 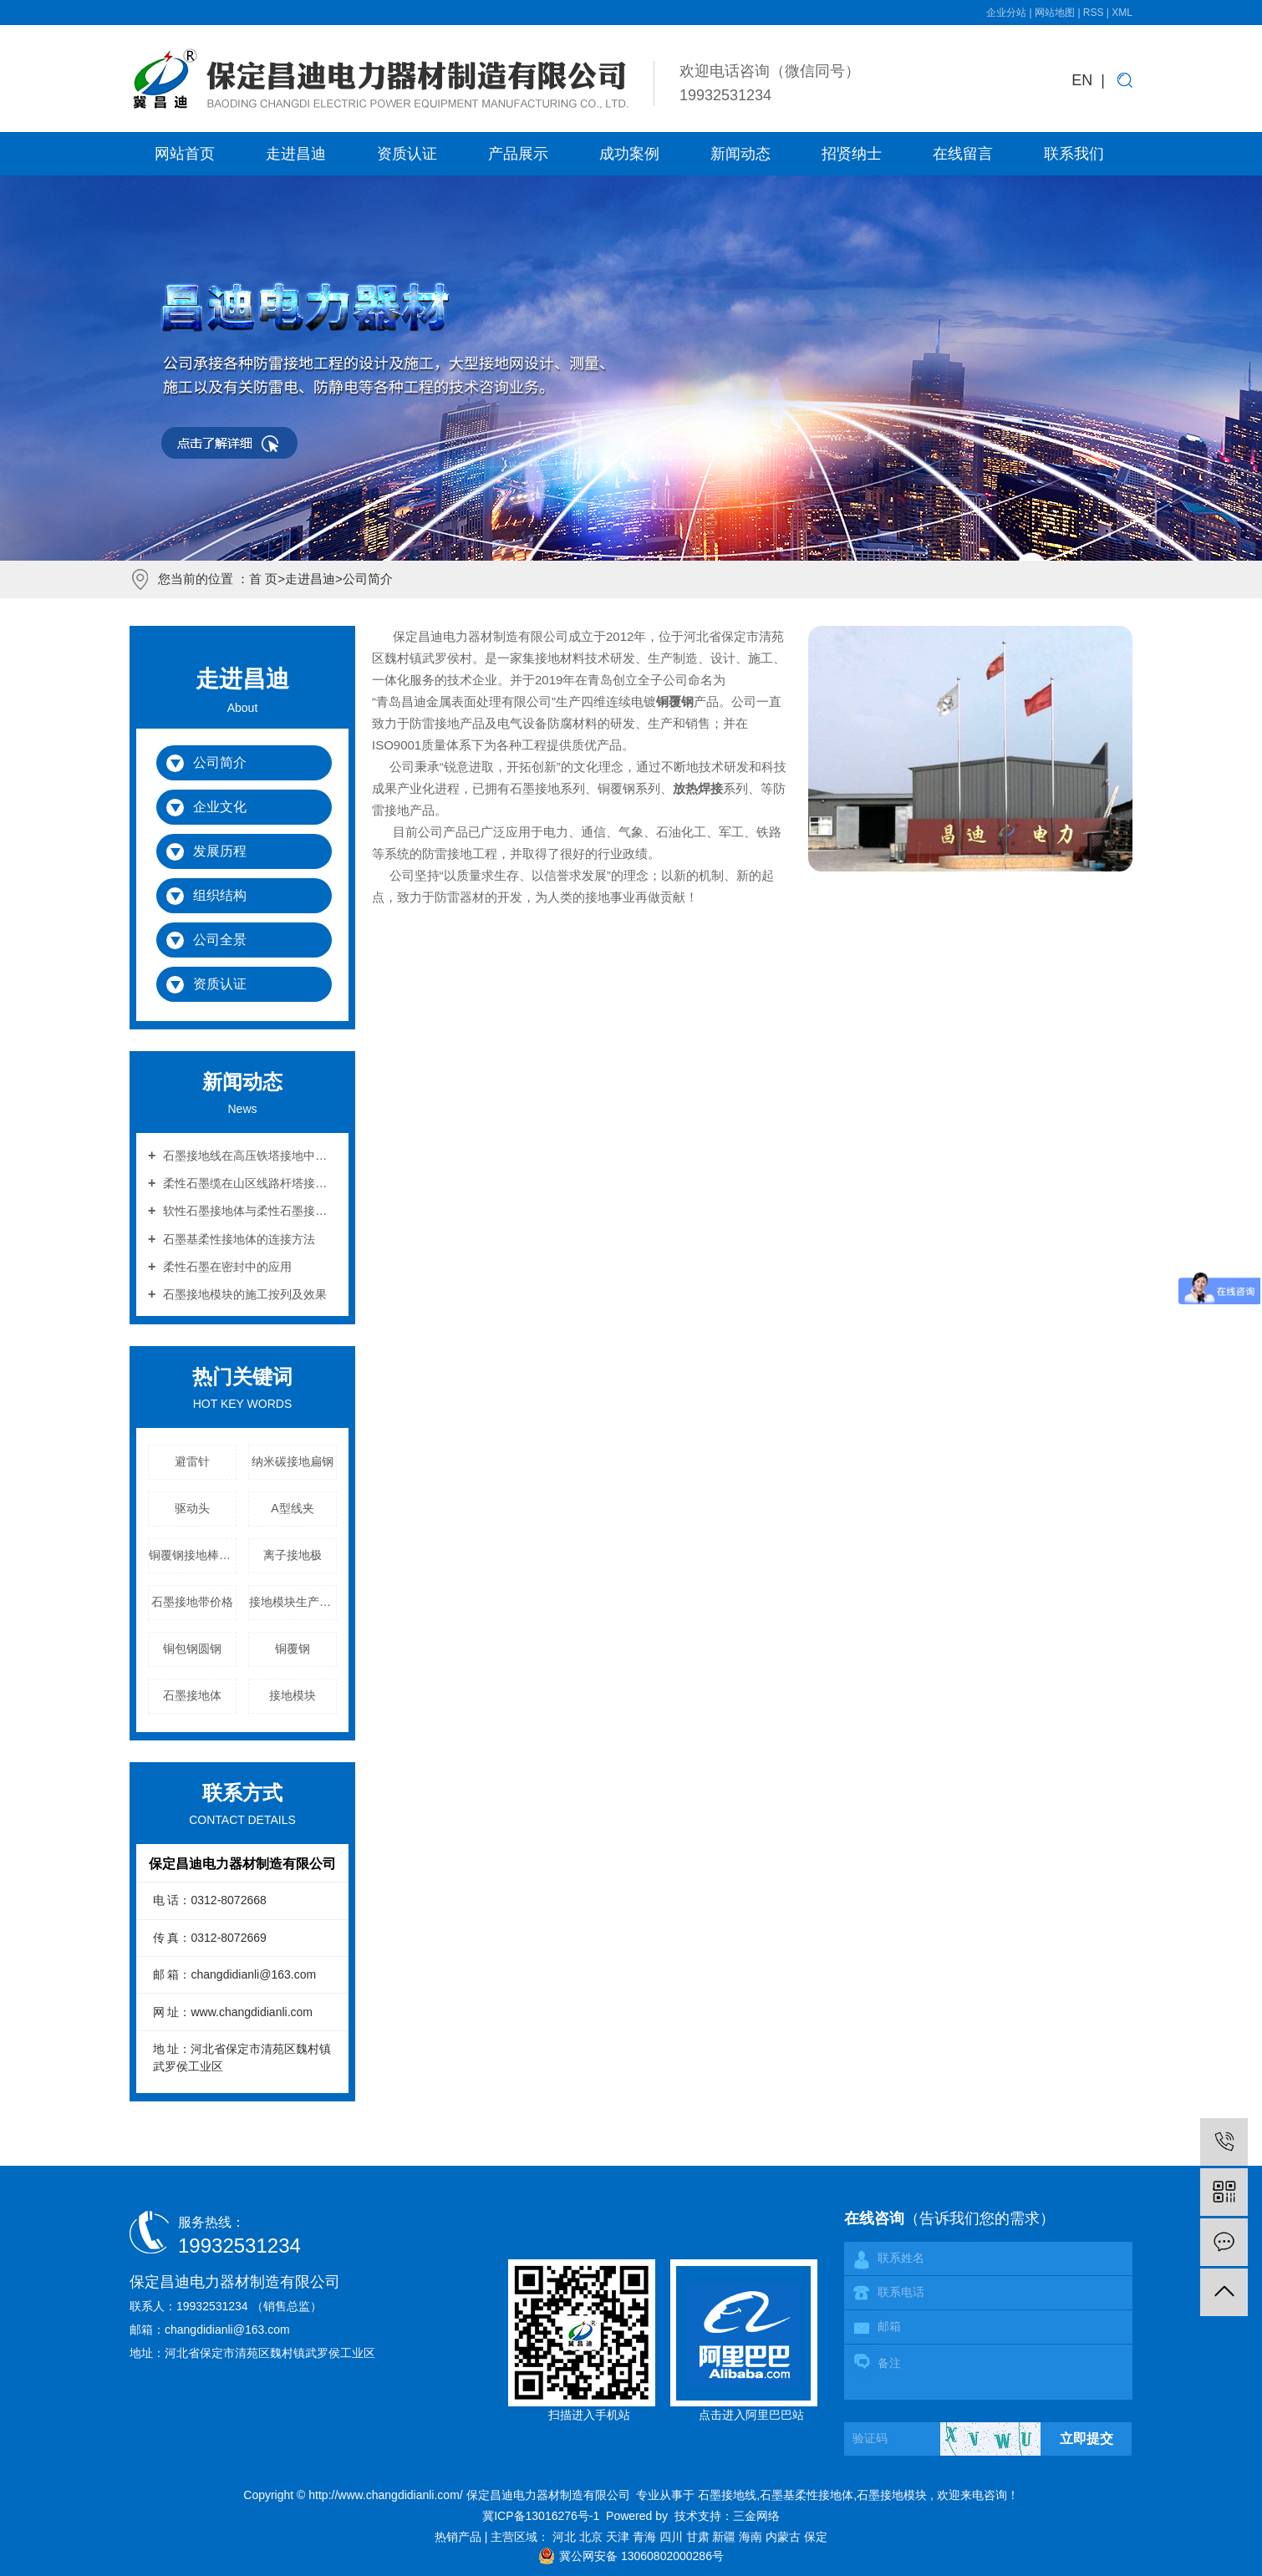 I want to click on 公司简介, so click(x=220, y=762).